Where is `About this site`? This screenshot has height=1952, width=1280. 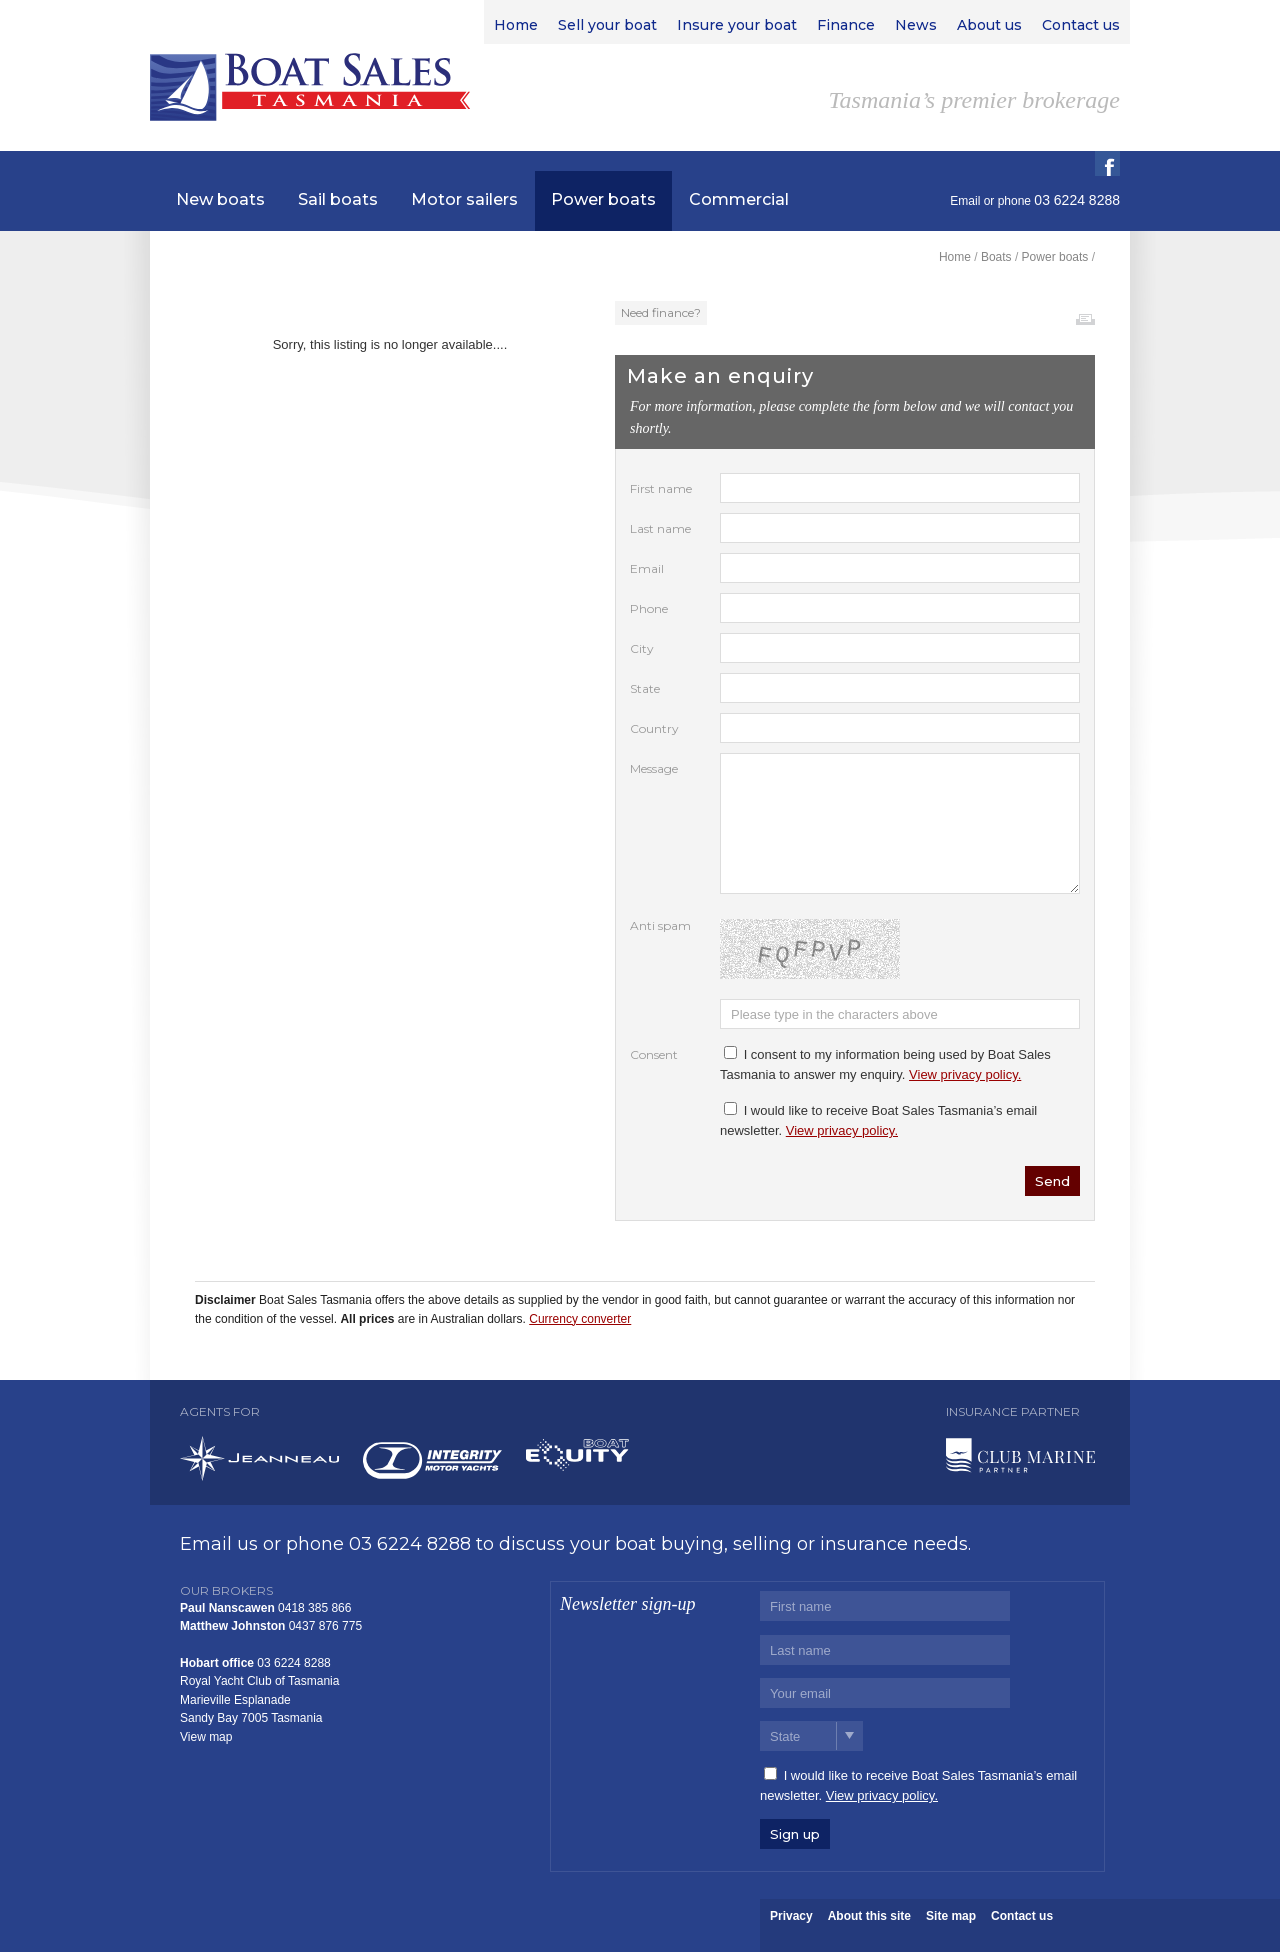
About this site is located at coordinates (869, 1916).